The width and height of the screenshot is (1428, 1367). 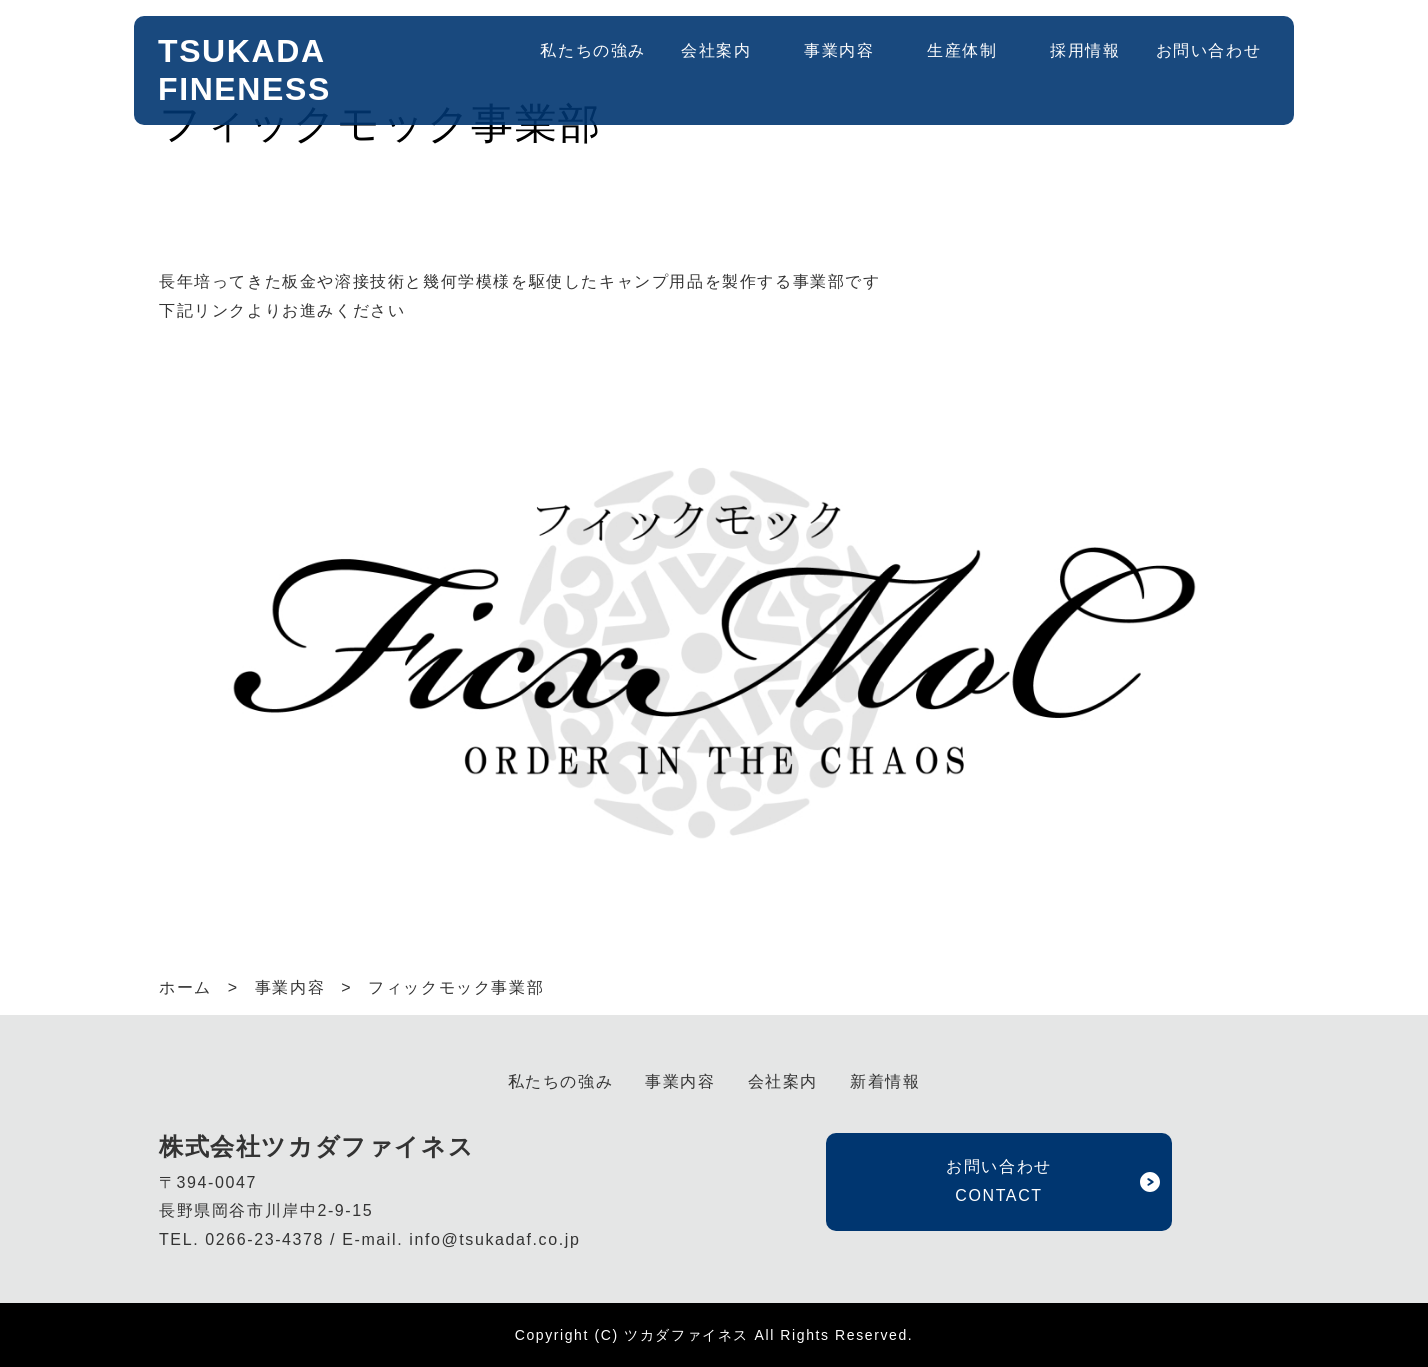 What do you see at coordinates (1209, 50) in the screenshot?
I see `お問い合わせ` at bounding box center [1209, 50].